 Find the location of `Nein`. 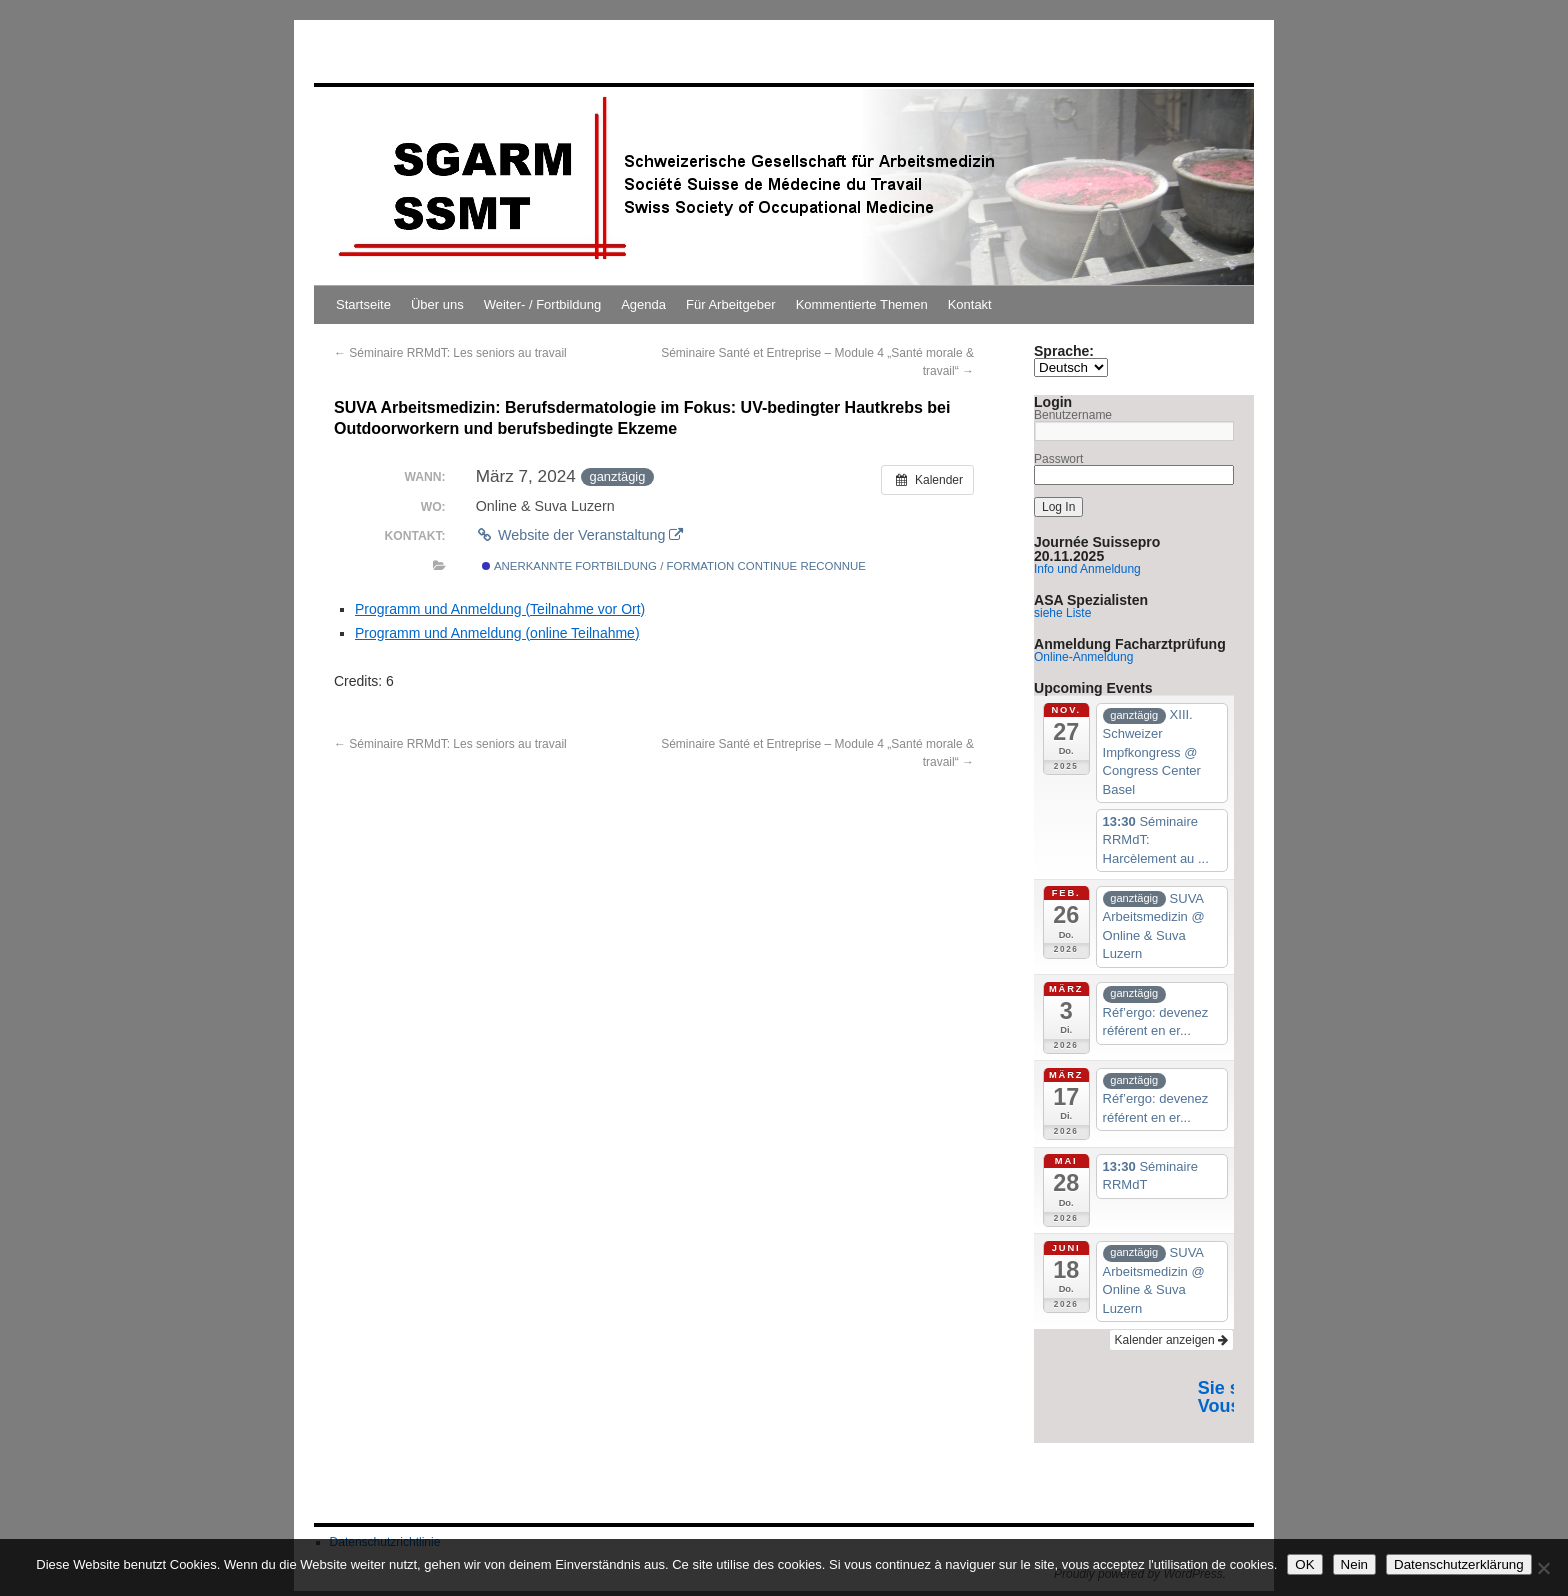

Nein is located at coordinates (1354, 1564).